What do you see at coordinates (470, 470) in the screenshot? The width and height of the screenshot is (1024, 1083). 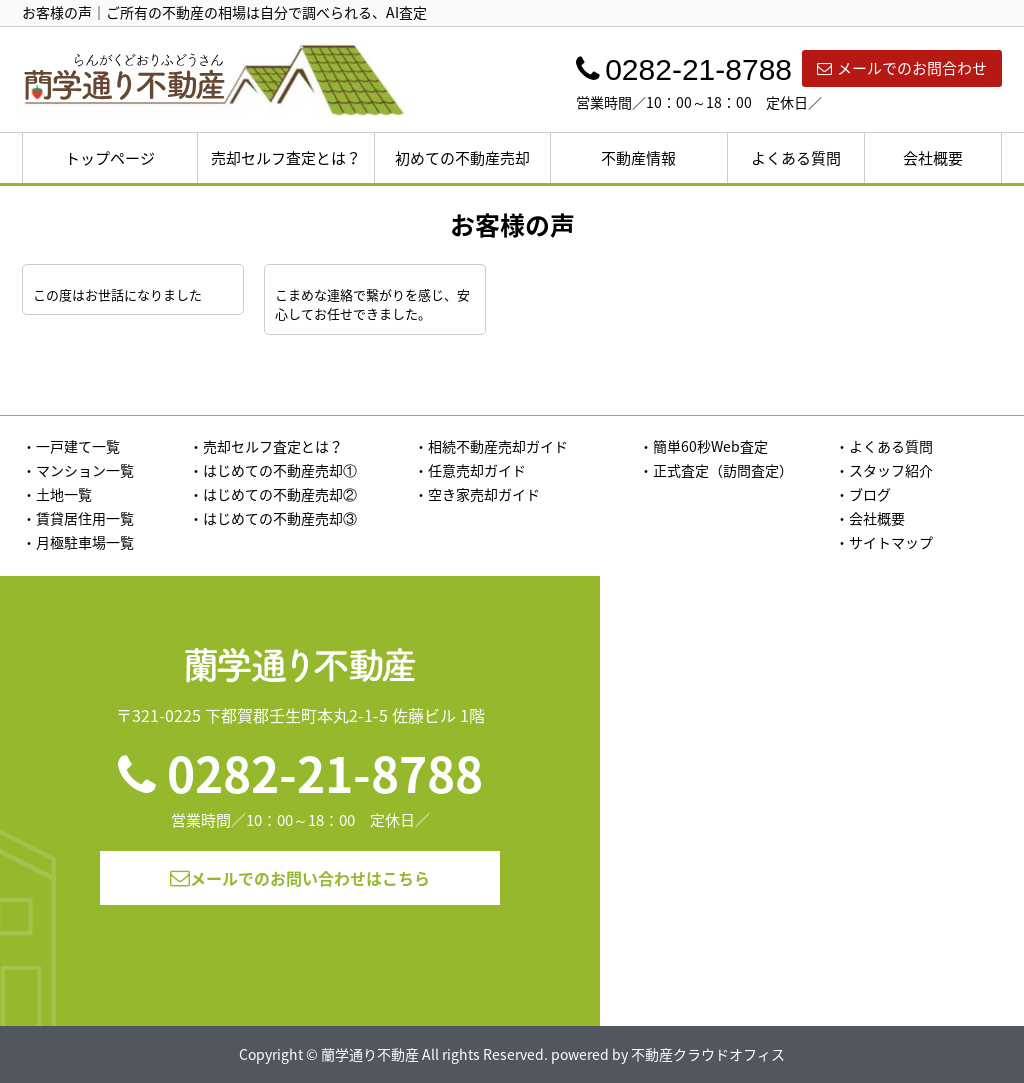 I see `・任意売却ガイド` at bounding box center [470, 470].